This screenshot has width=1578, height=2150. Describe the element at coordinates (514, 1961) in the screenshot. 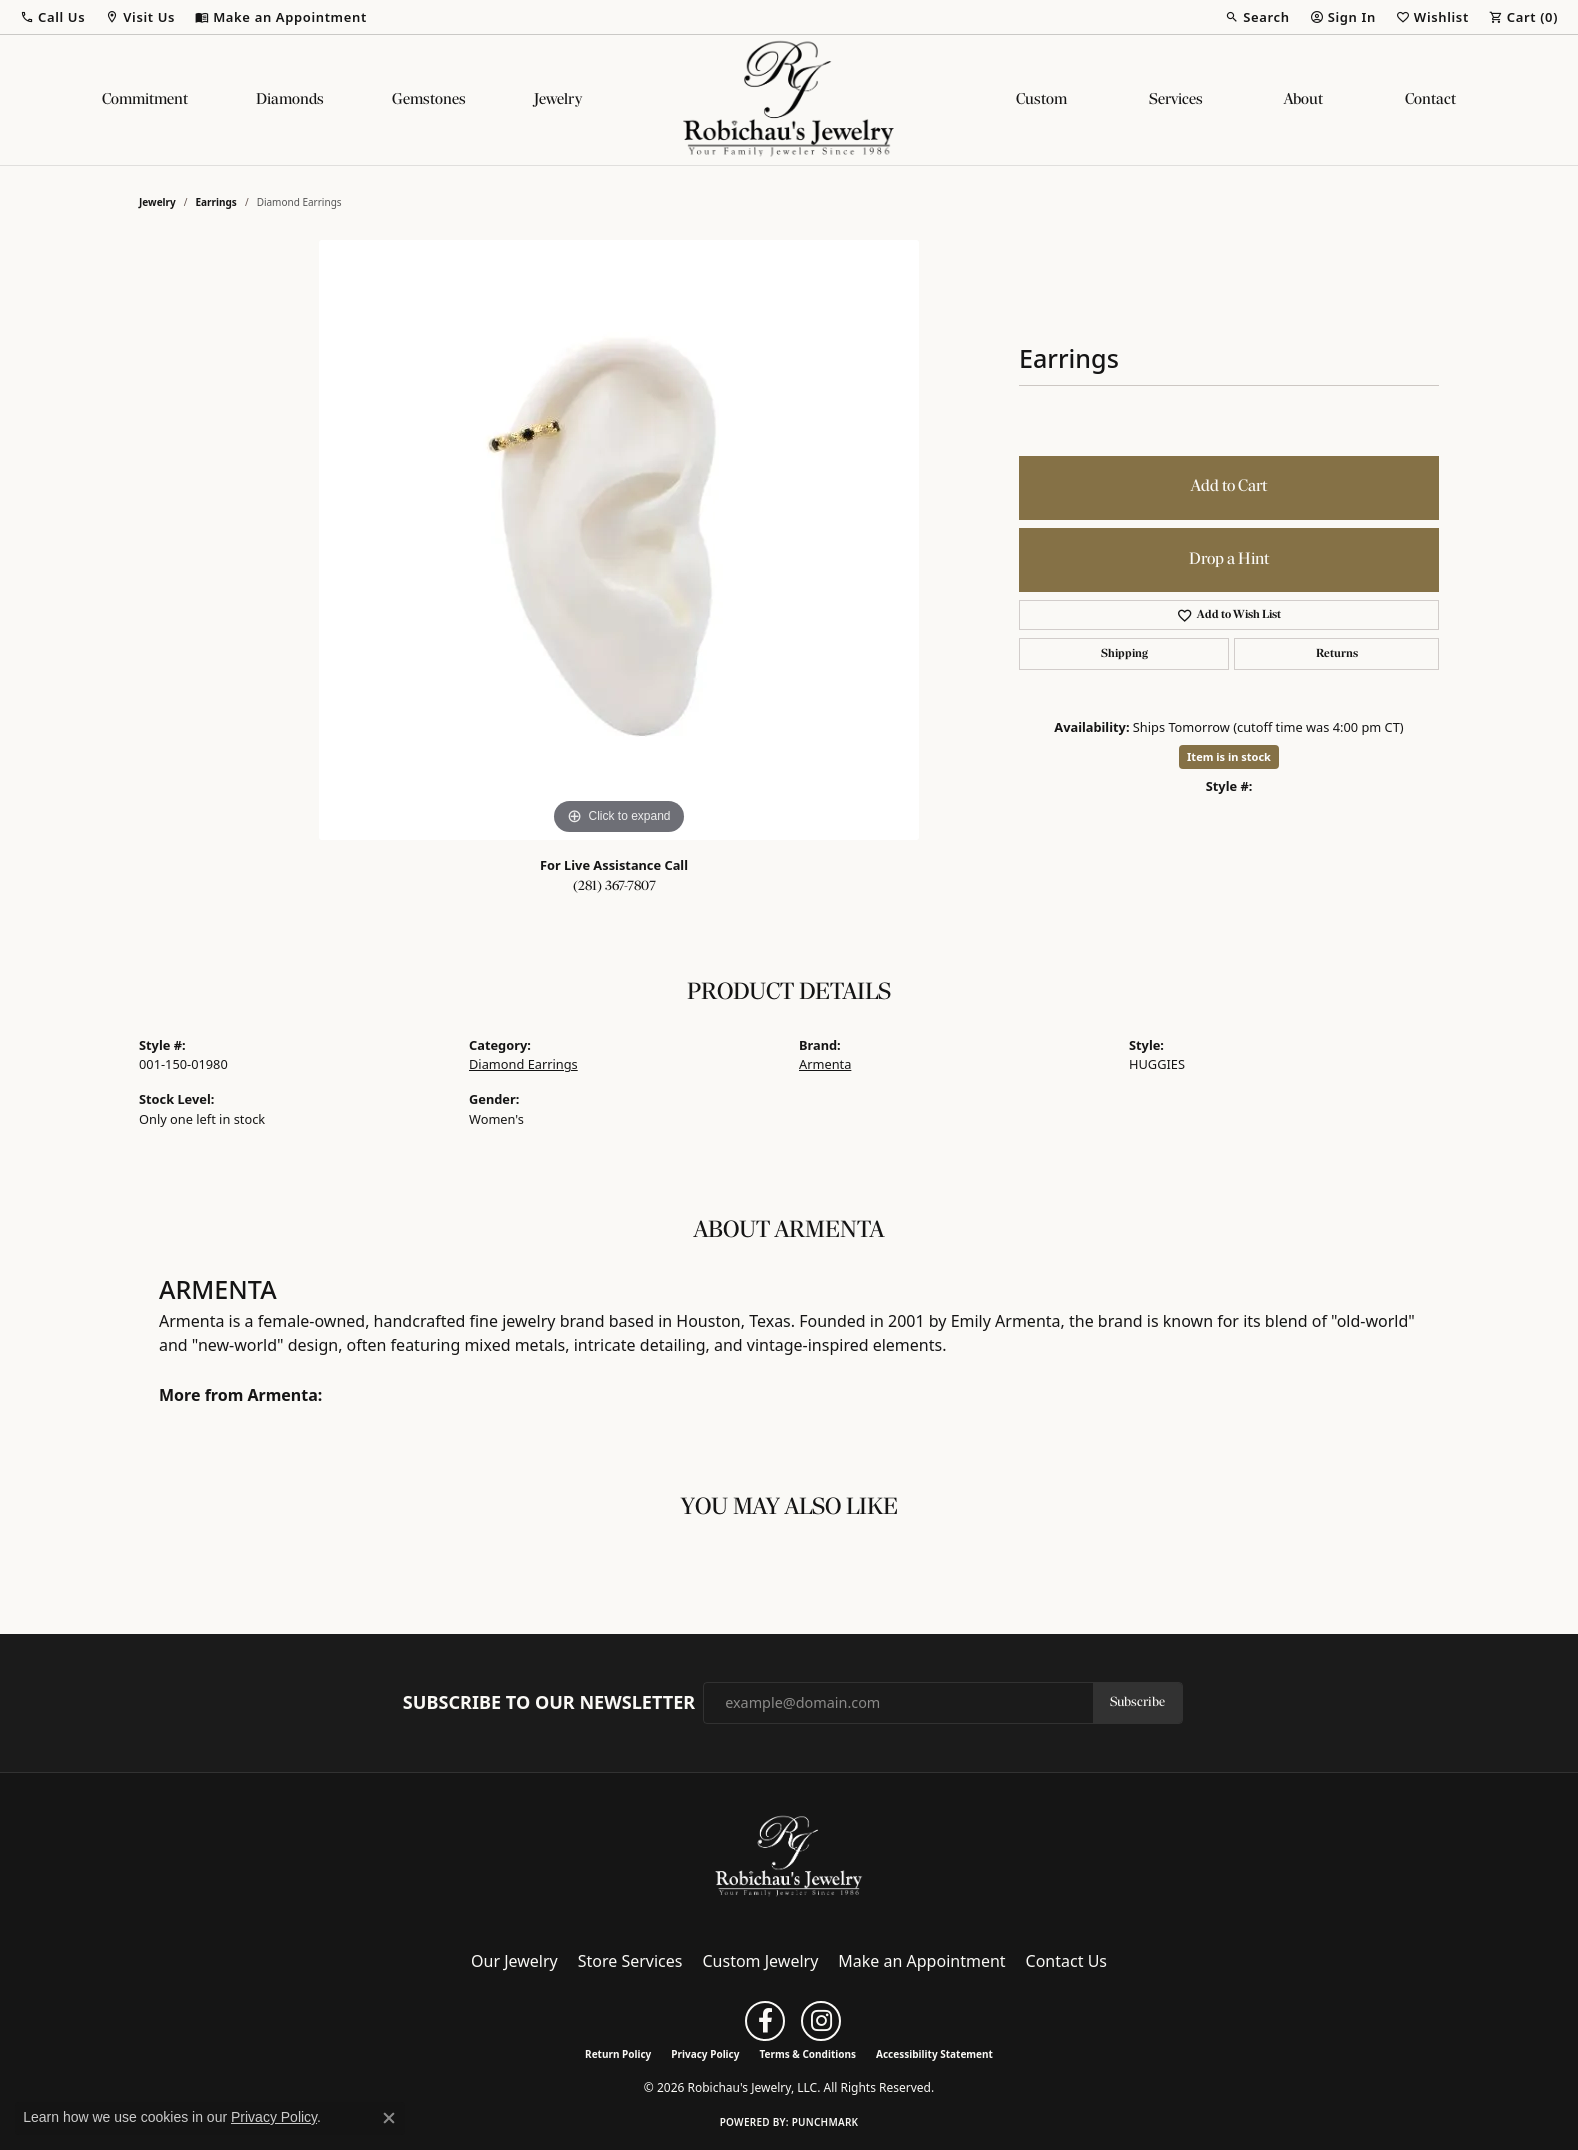

I see `Our Jewelry` at that location.